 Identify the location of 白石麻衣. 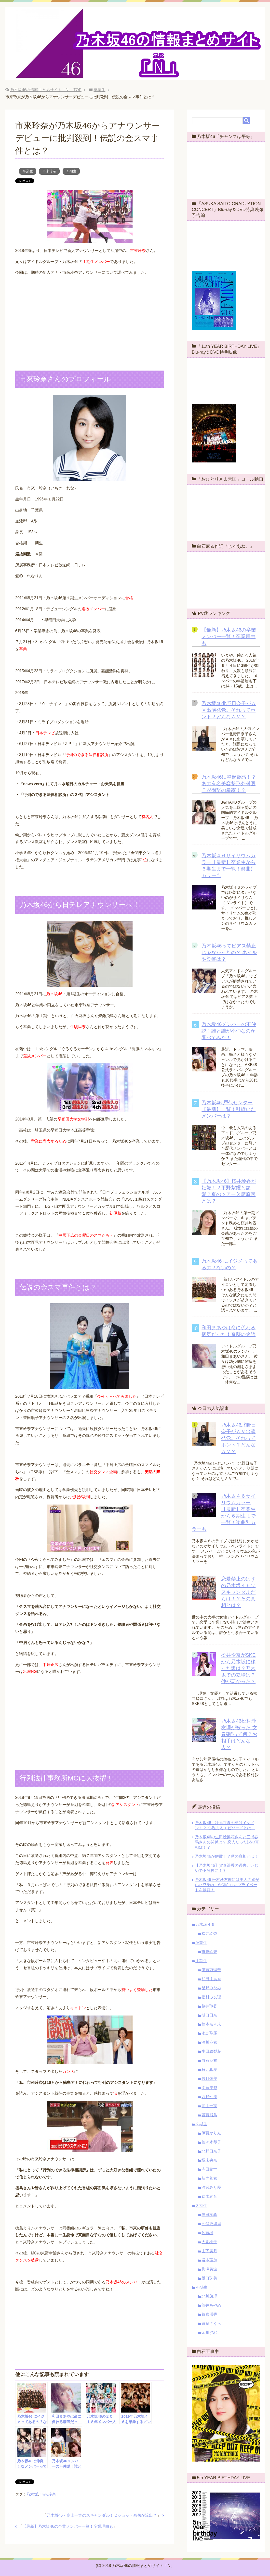
(209, 2060).